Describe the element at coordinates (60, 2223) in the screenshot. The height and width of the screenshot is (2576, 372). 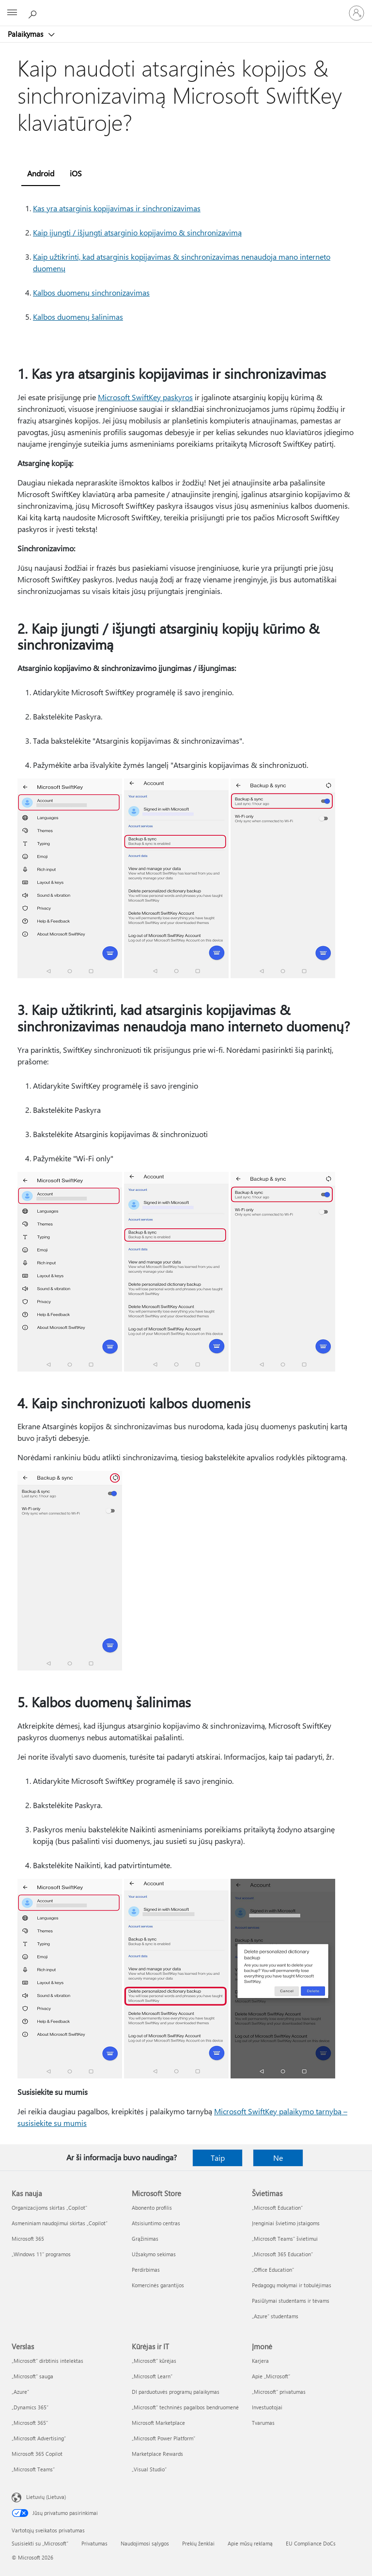
I see `Asmeniniam naudojimui skirtas „Copilot“ [Asmeniniam naudojimui skirtas „Copilot“ Kas nauja]` at that location.